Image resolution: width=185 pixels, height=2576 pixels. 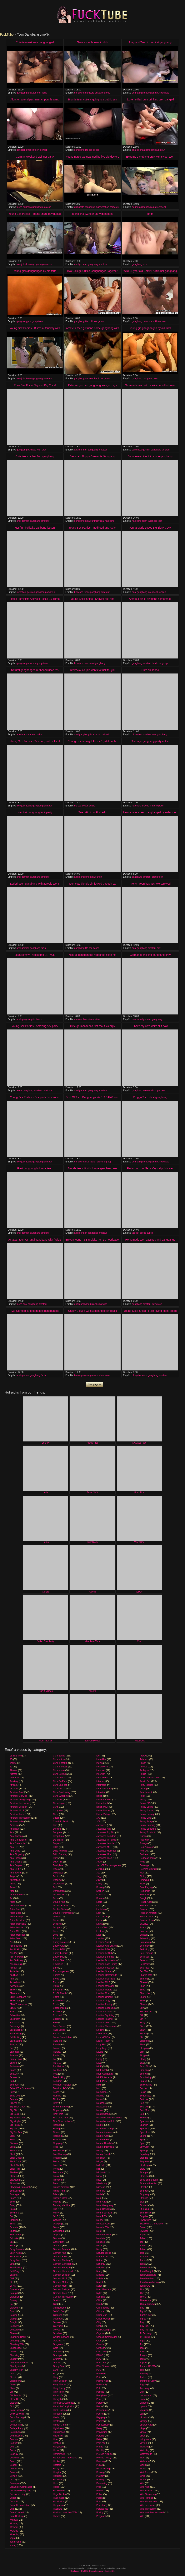 I want to click on Toys, so click(x=142, y=2370).